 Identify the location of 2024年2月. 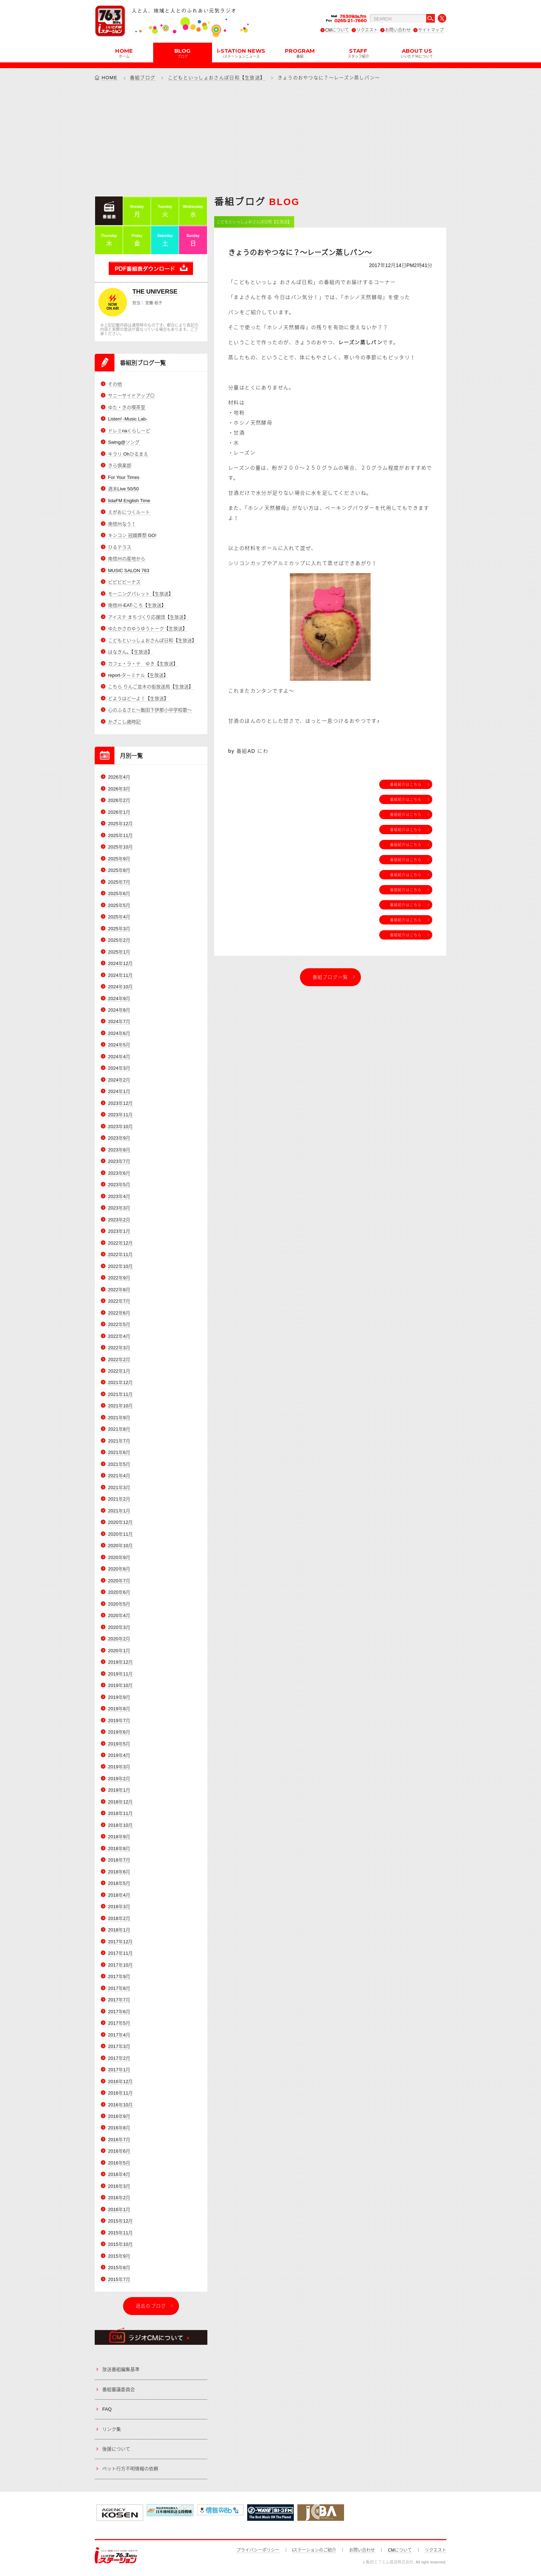
(119, 1080).